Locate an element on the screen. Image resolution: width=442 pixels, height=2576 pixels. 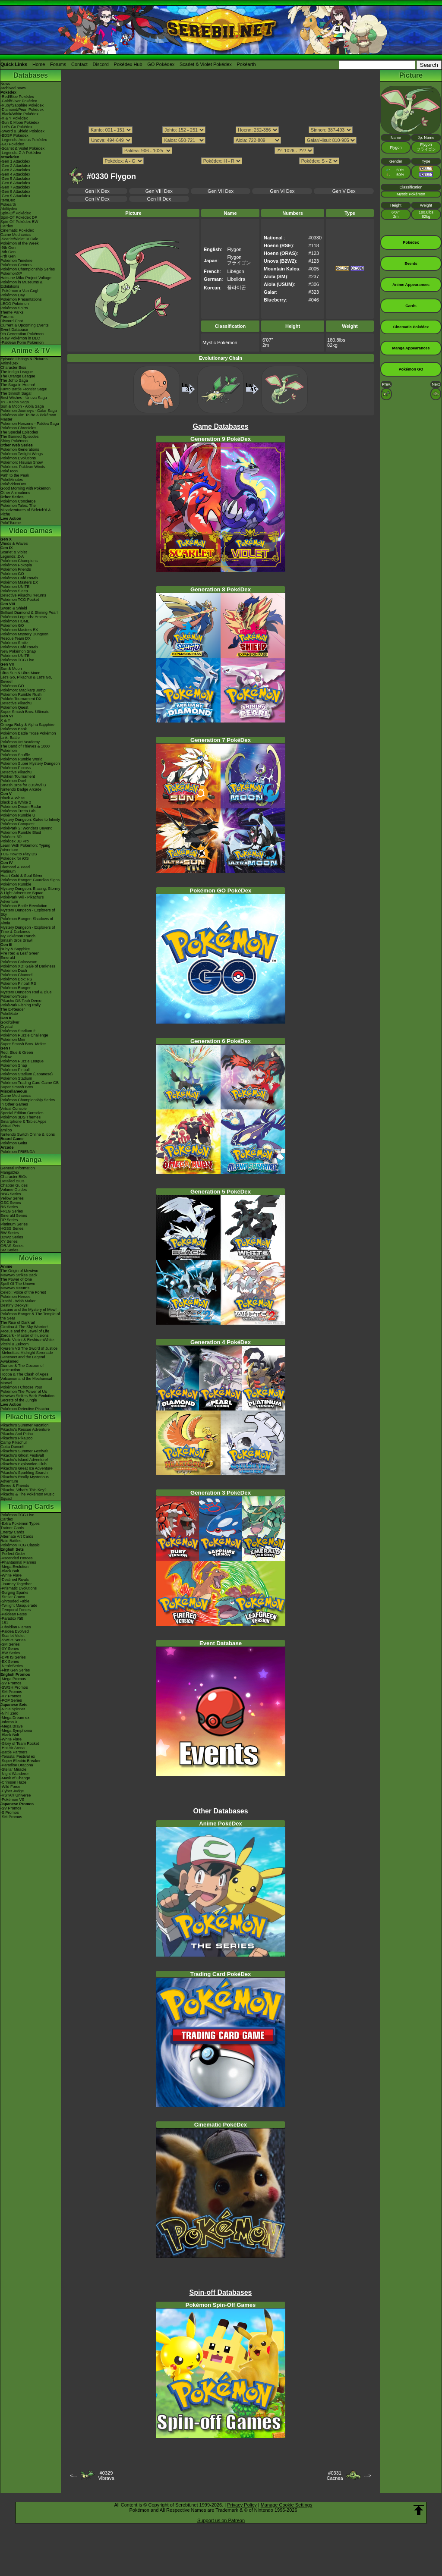
-Legends: Arceus Pokédex is located at coordinates (23, 140).